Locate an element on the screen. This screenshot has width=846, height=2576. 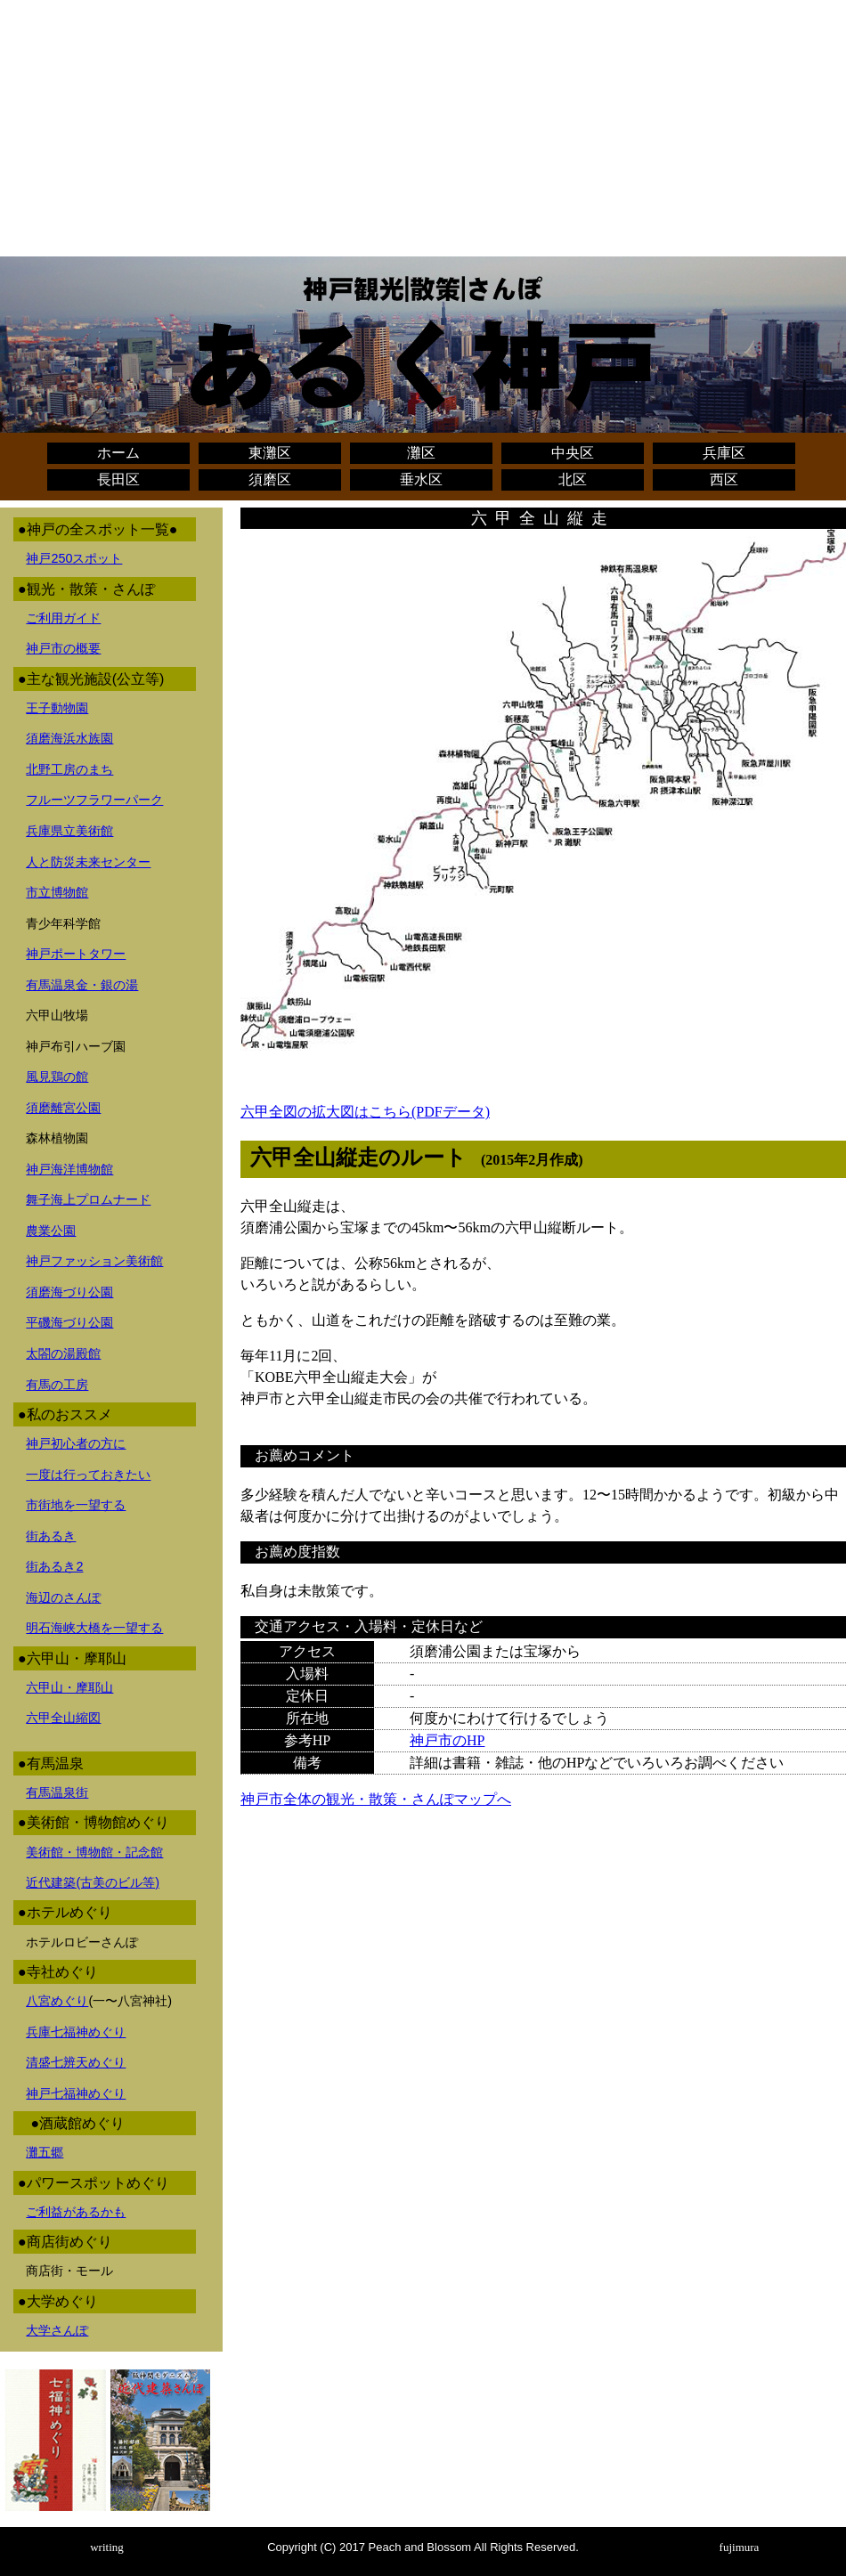
太閤の湯殿館 is located at coordinates (63, 1353).